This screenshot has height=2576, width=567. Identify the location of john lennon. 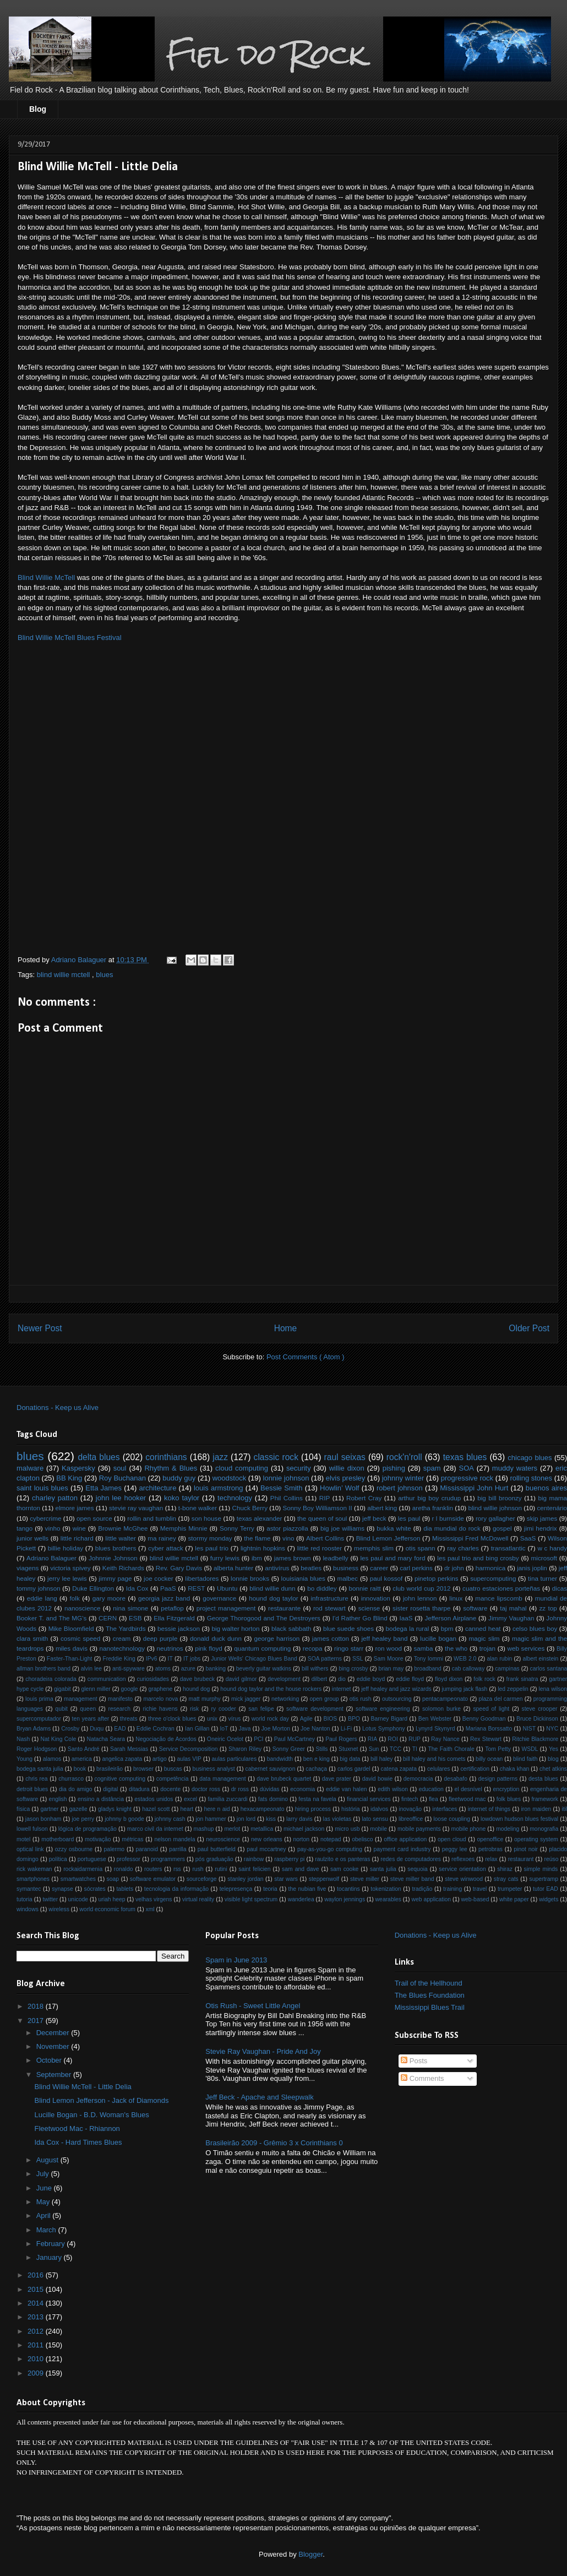
(420, 1598).